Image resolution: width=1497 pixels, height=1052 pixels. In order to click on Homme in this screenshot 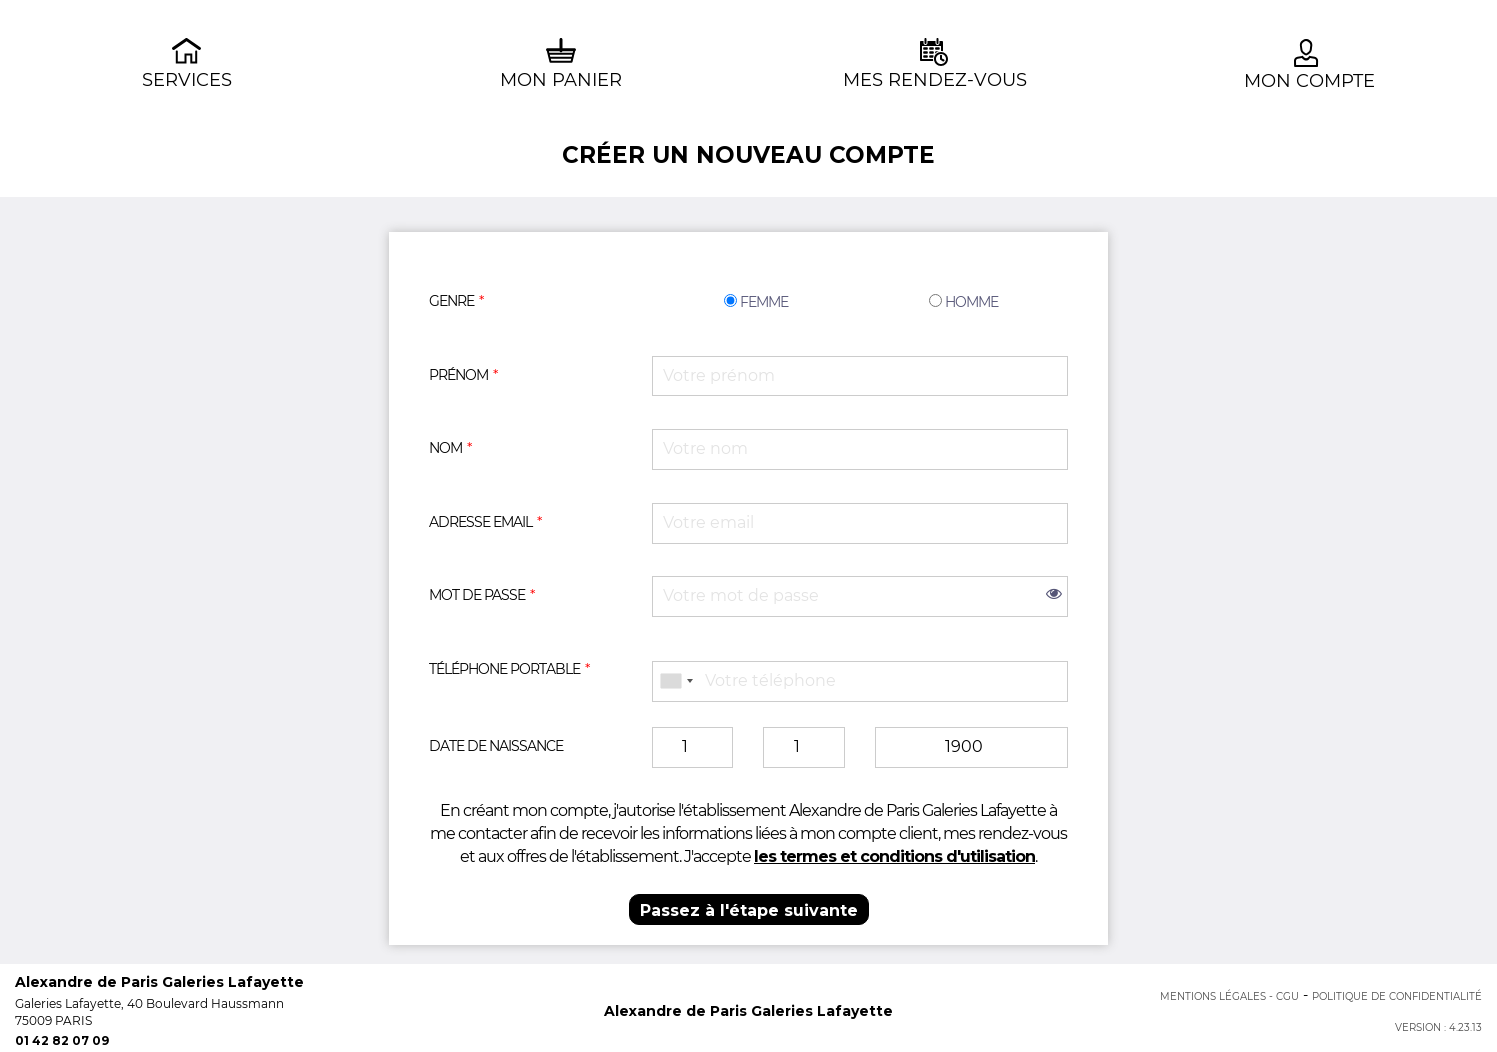, I will do `click(963, 301)`.